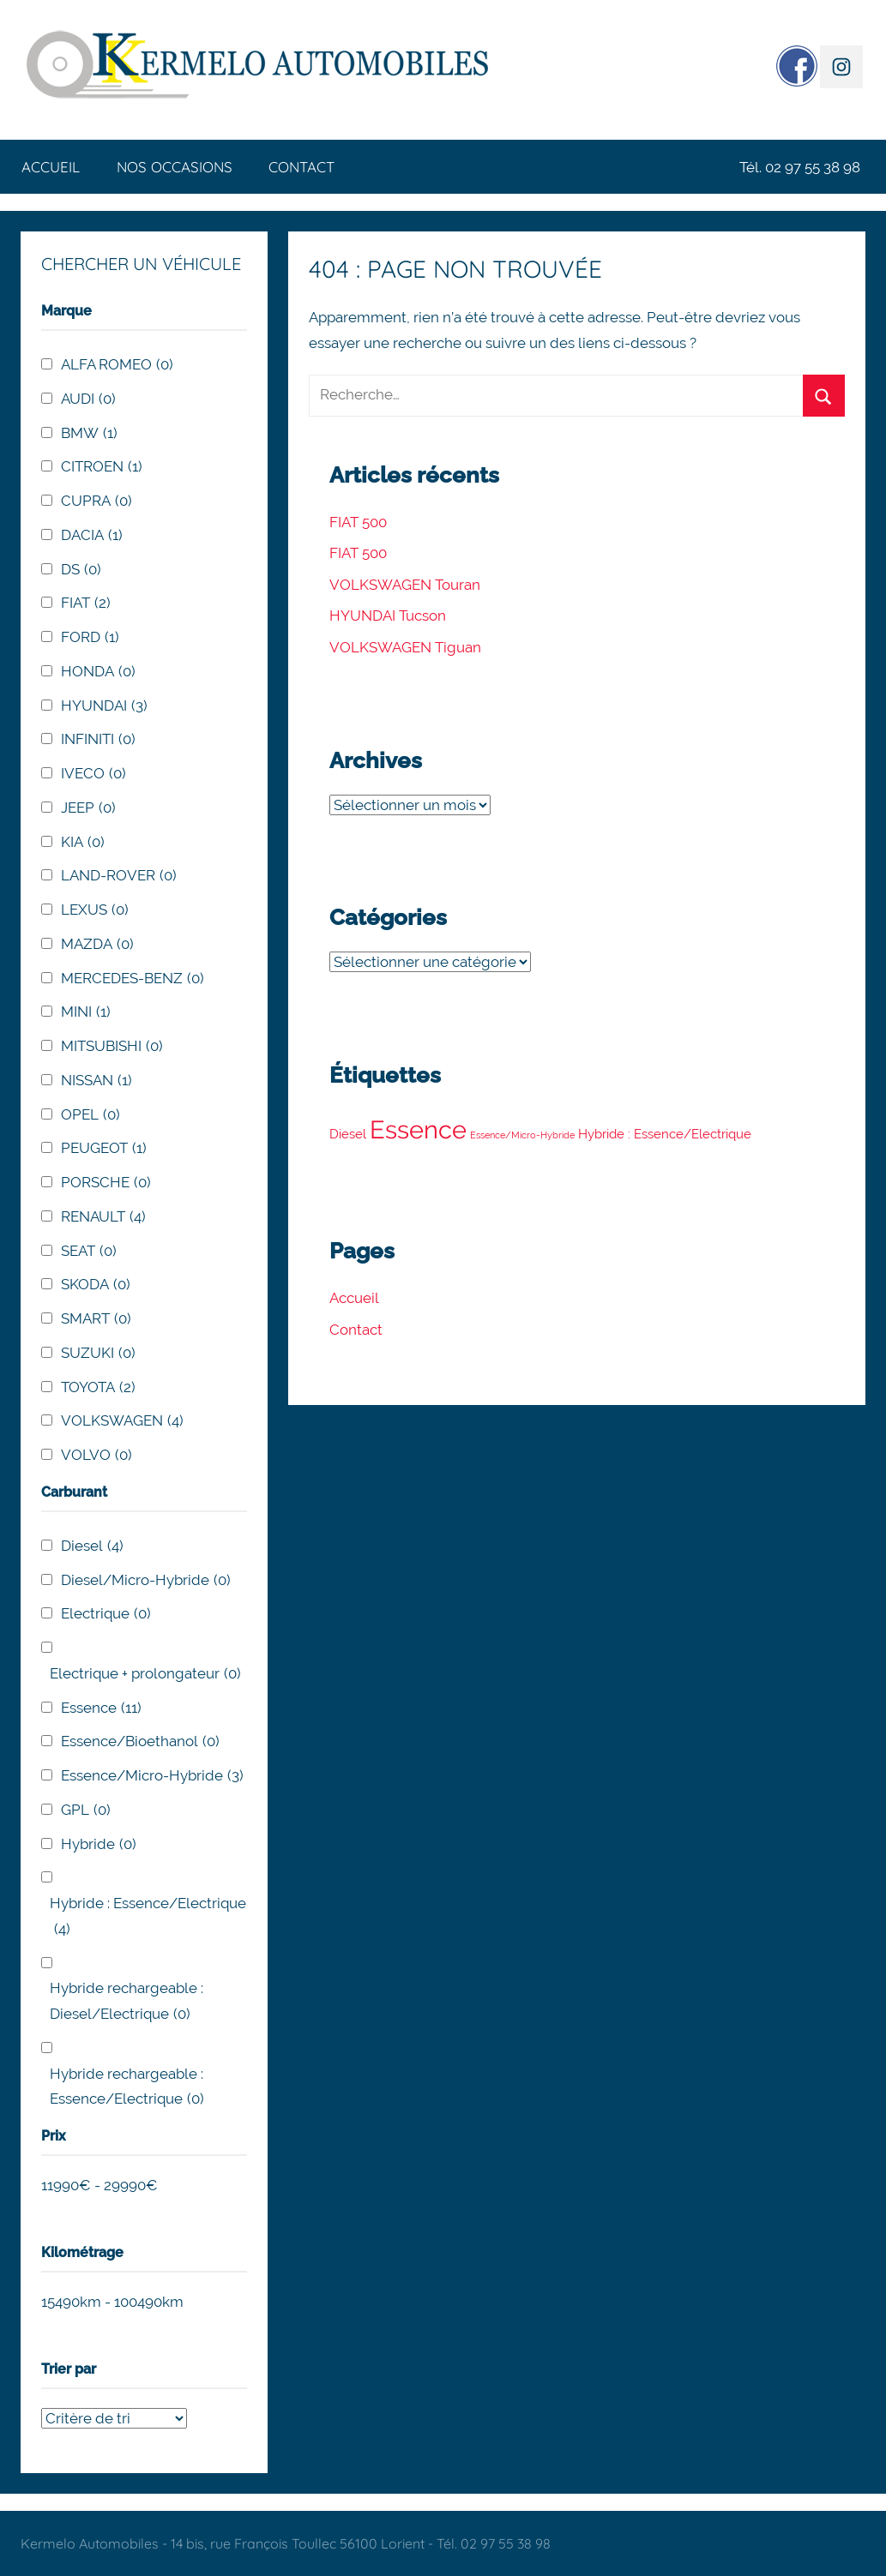  What do you see at coordinates (96, 1319) in the screenshot?
I see `SMART` at bounding box center [96, 1319].